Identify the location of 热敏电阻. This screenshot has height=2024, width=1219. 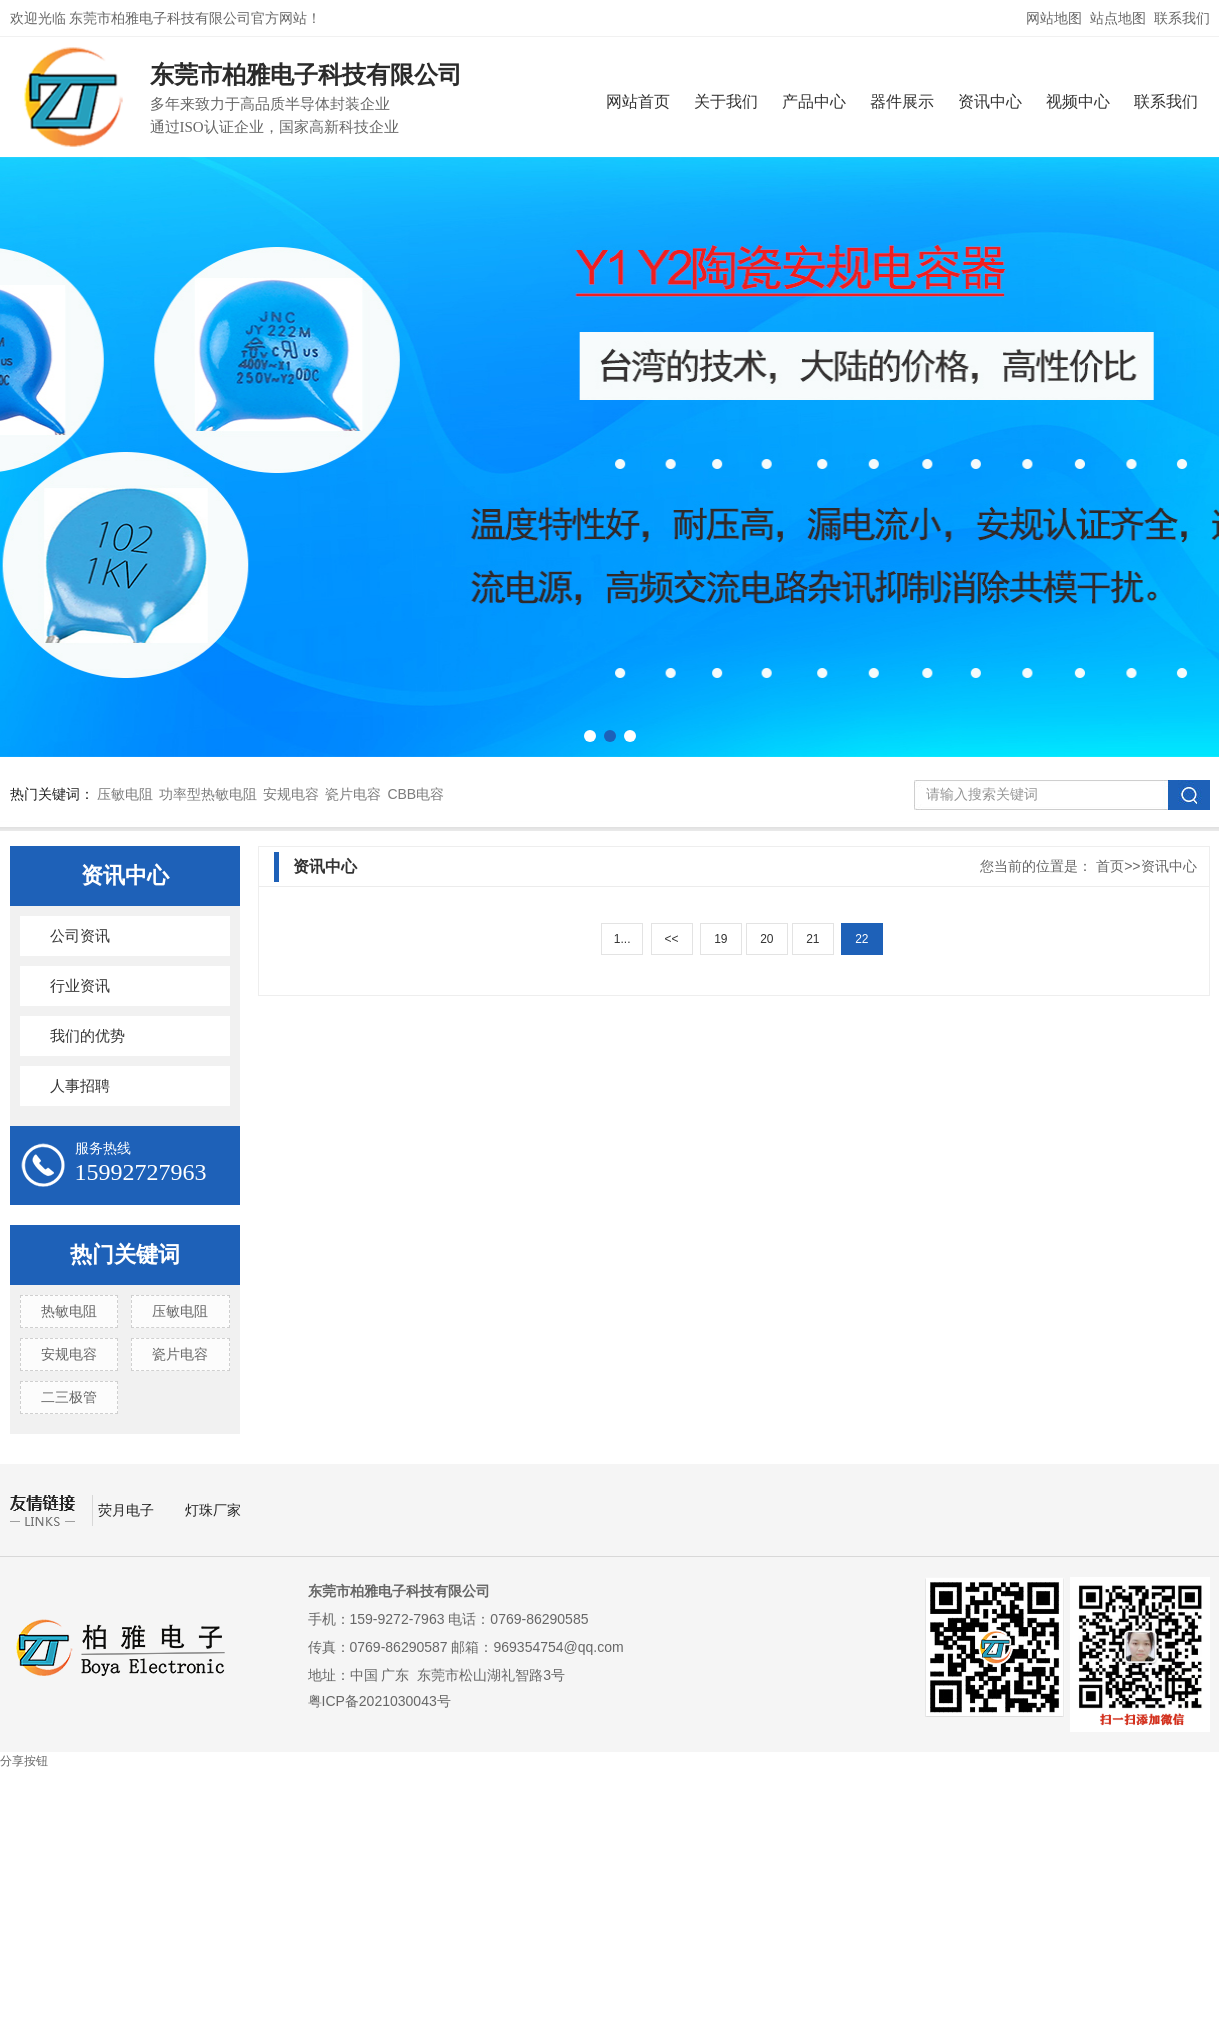
(69, 1311).